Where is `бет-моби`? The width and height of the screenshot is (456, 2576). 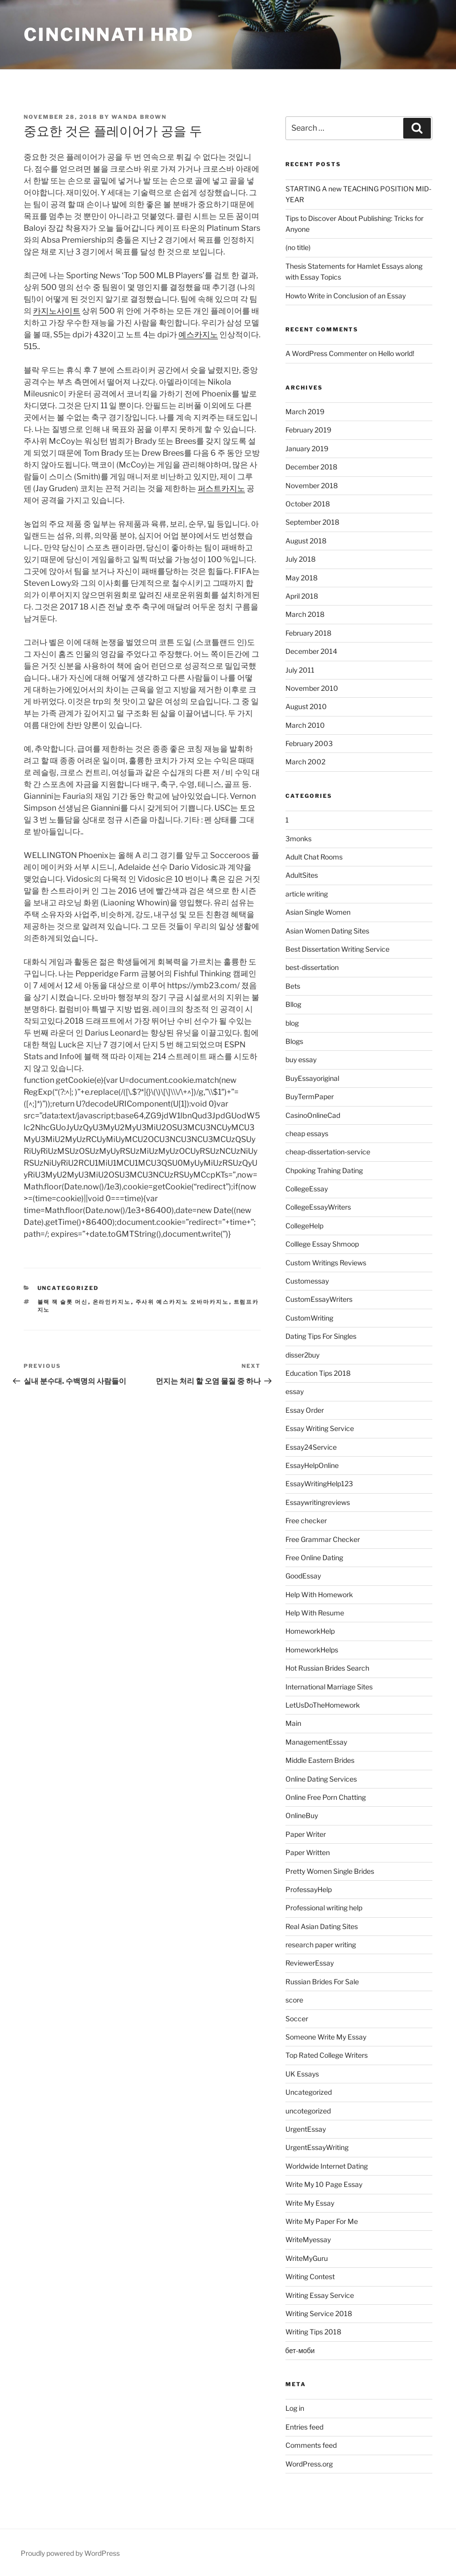 бет-моби is located at coordinates (300, 2350).